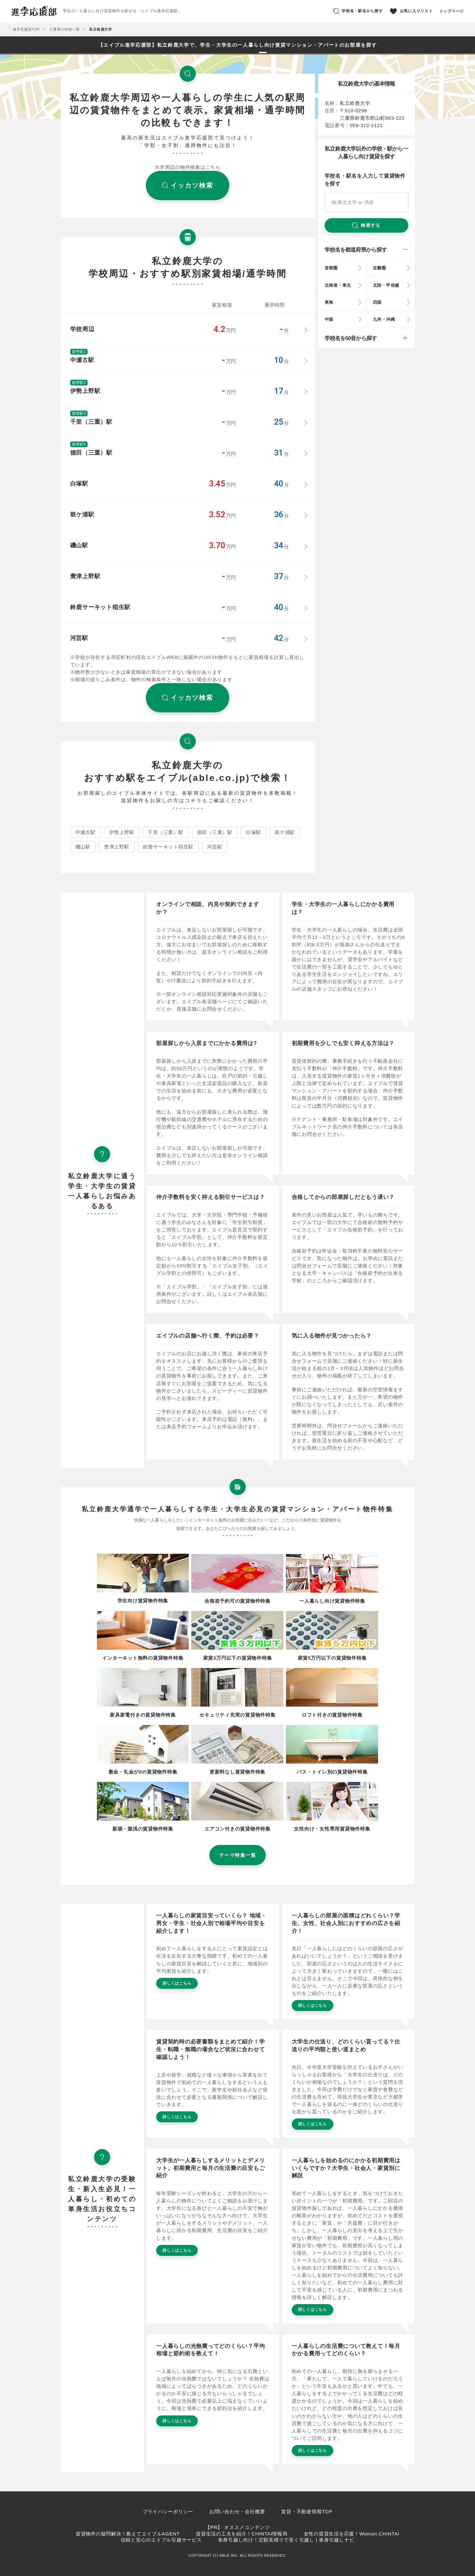 Image resolution: width=475 pixels, height=2576 pixels. Describe the element at coordinates (451, 11) in the screenshot. I see `トップページ` at that location.